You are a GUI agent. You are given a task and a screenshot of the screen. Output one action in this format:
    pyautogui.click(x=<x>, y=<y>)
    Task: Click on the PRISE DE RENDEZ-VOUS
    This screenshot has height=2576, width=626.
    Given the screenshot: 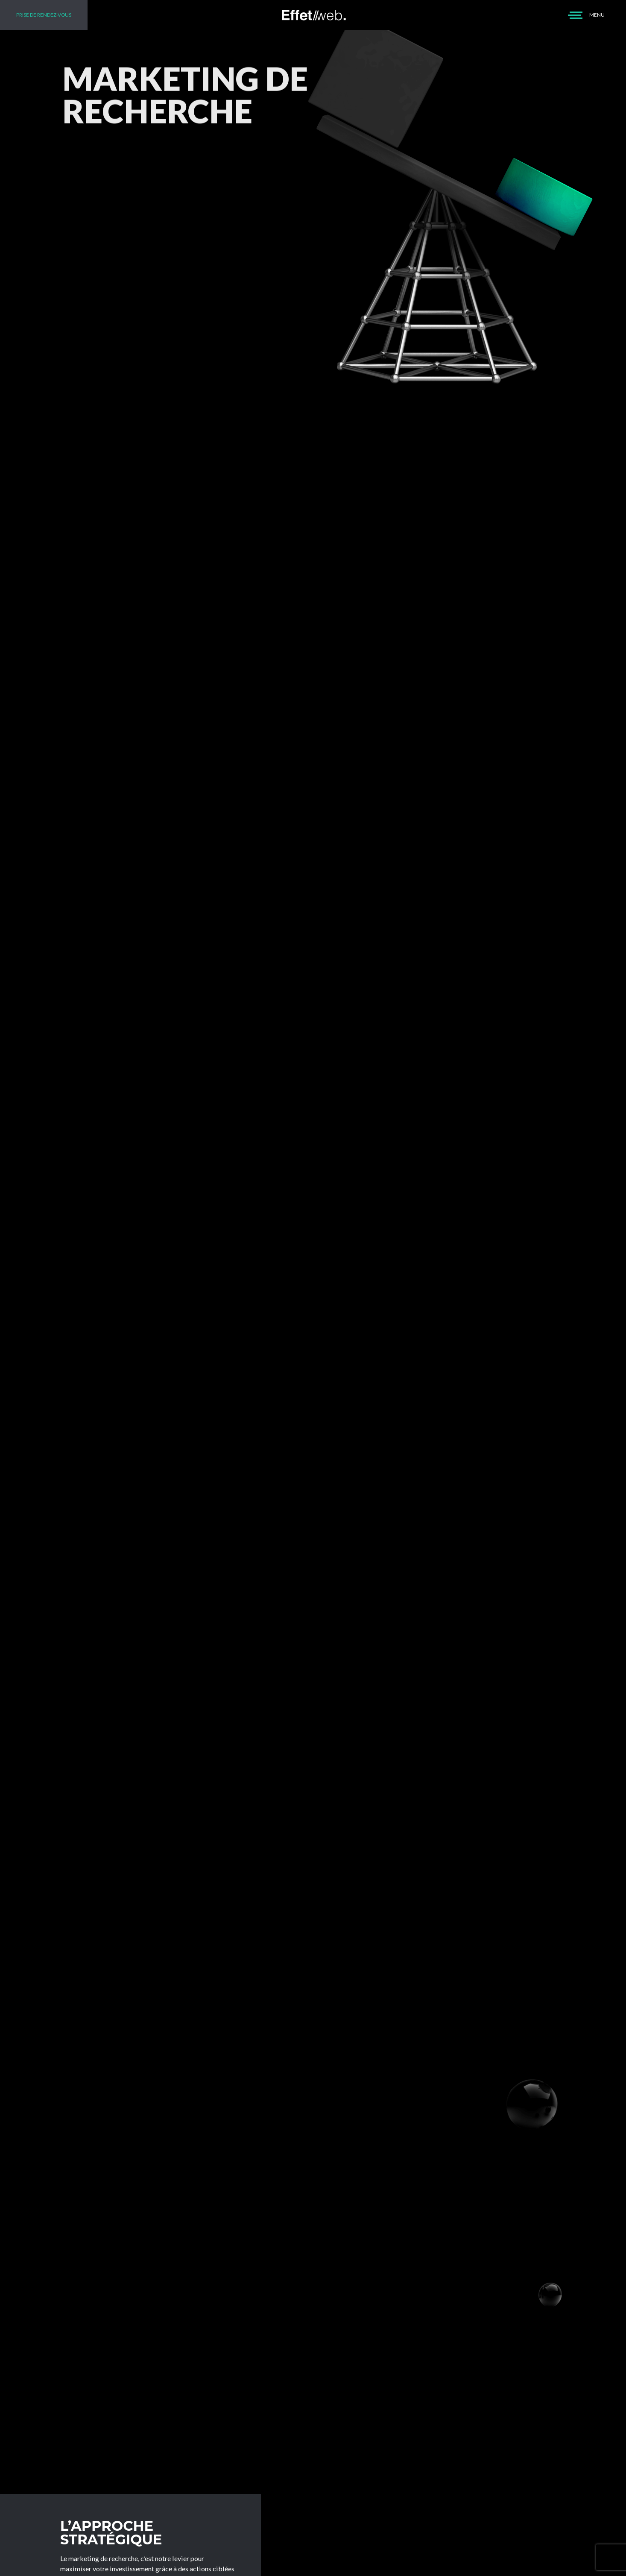 What is the action you would take?
    pyautogui.click(x=43, y=15)
    